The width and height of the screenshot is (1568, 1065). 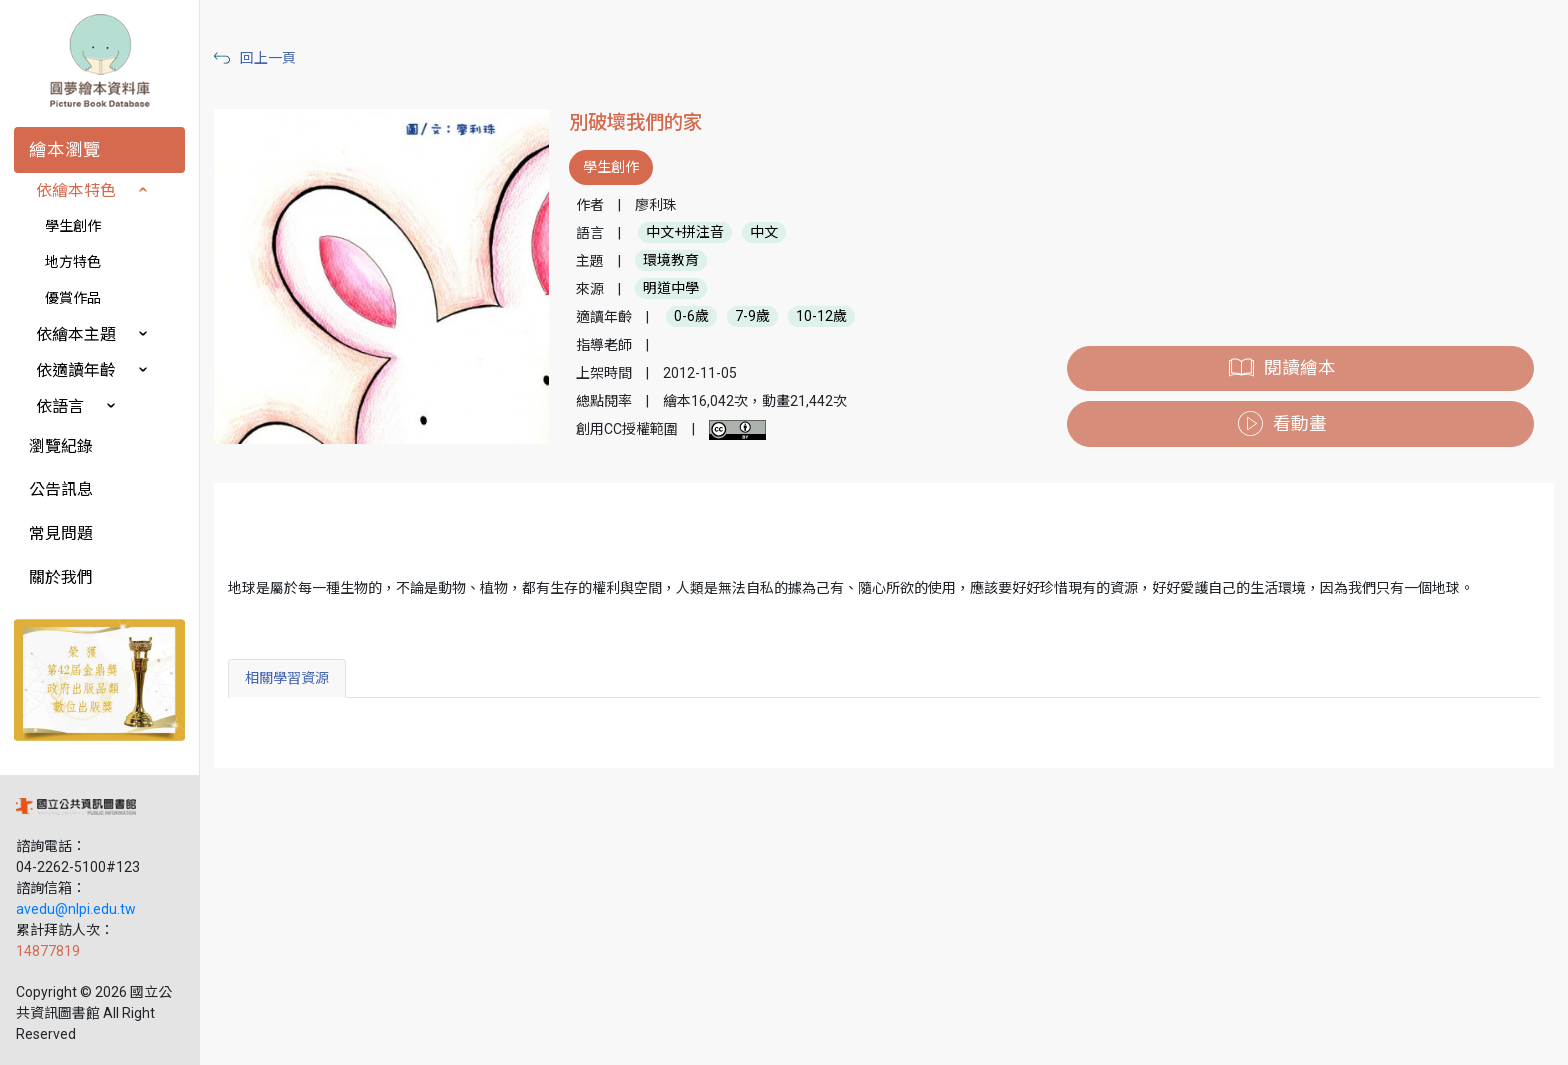 I want to click on 學生創作, so click(x=73, y=226).